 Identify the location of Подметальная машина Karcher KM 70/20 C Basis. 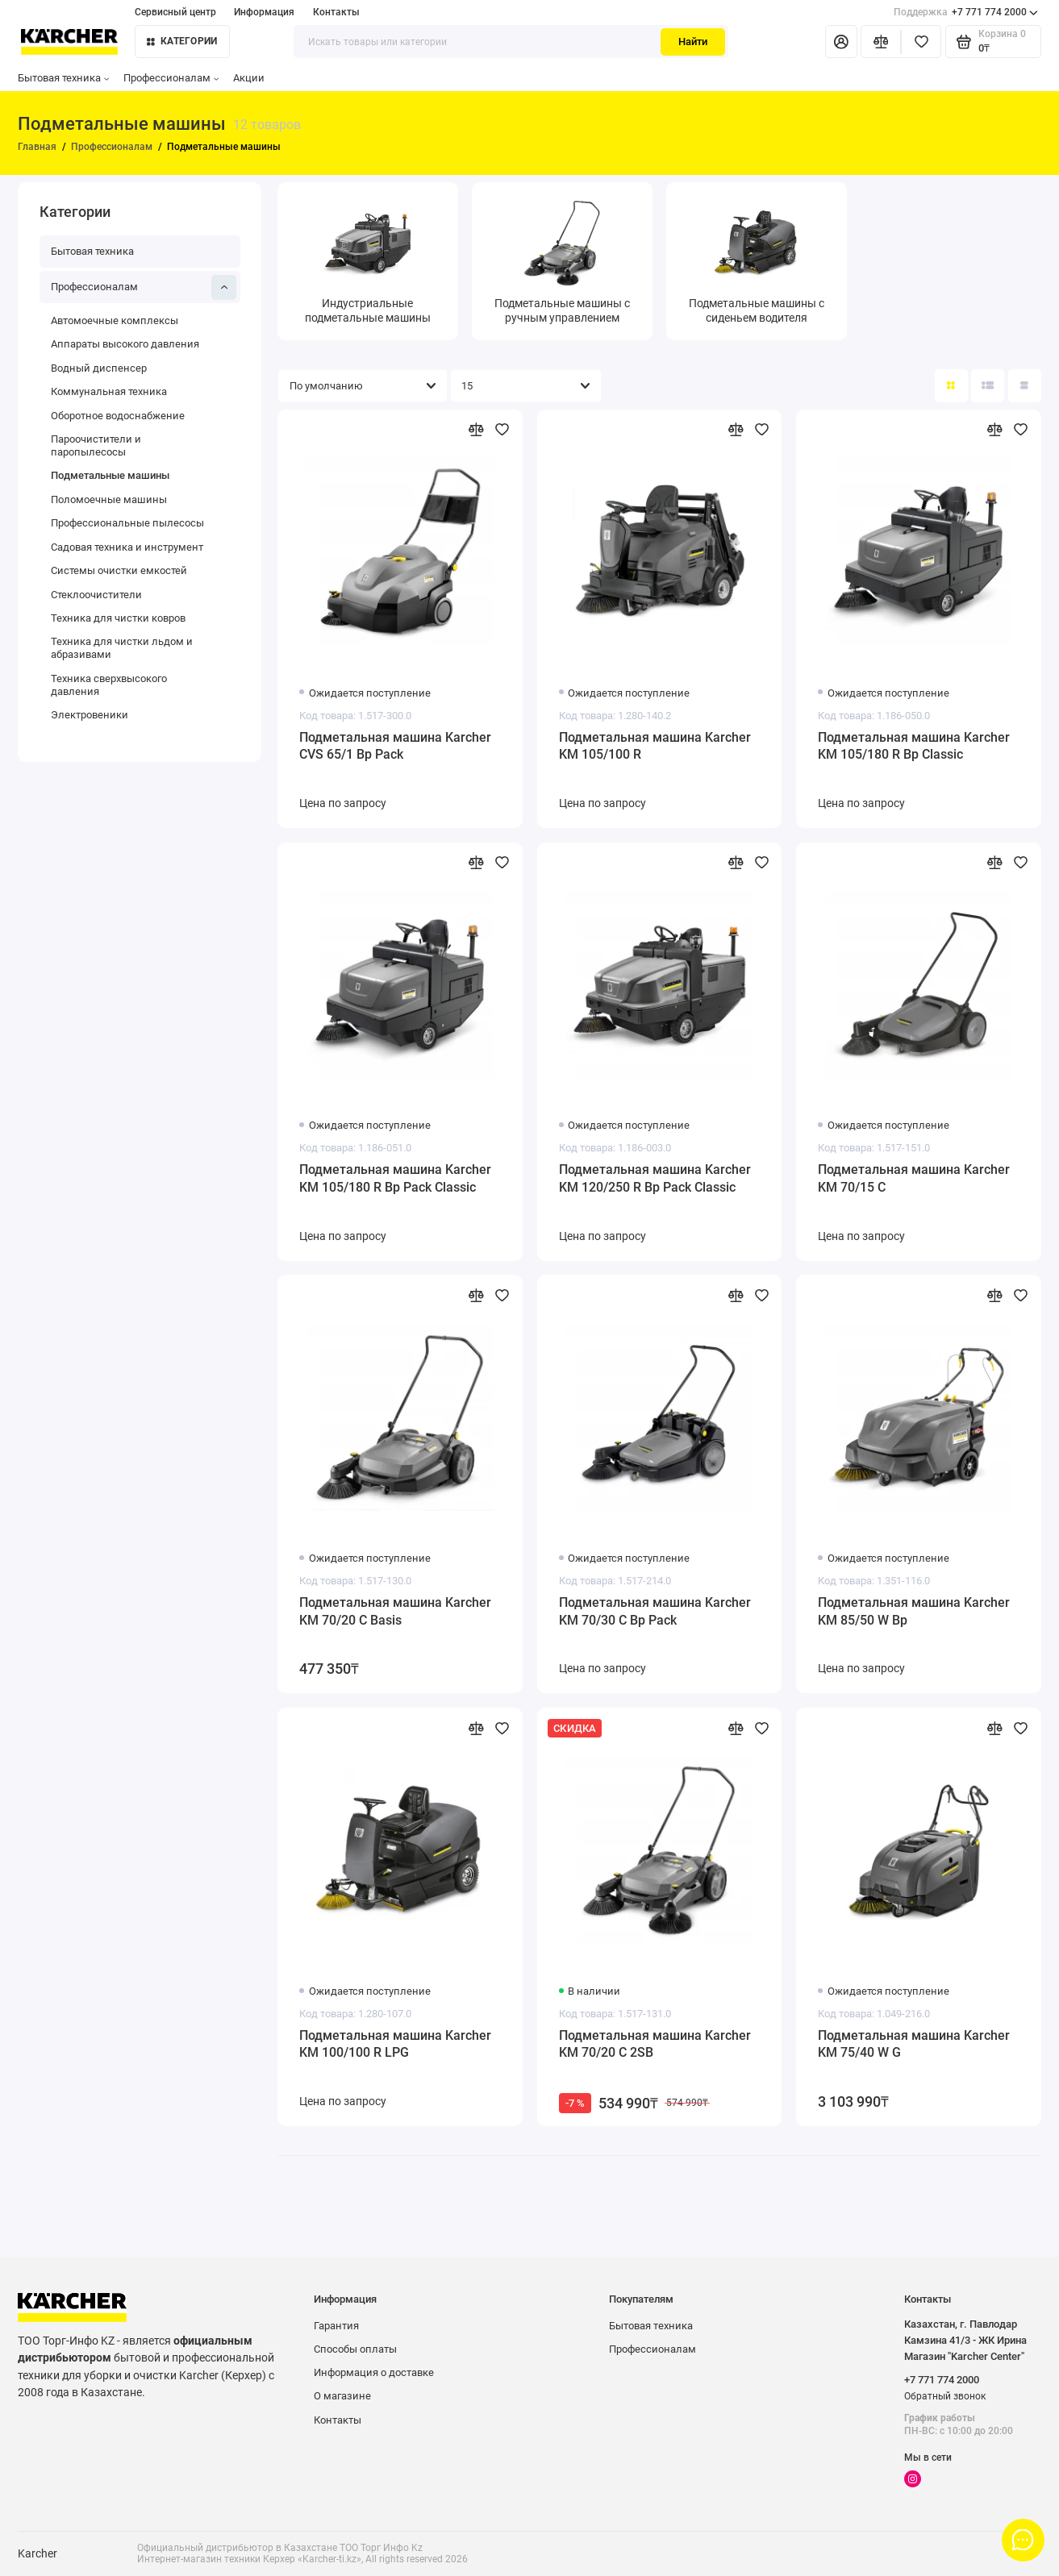
(395, 1611).